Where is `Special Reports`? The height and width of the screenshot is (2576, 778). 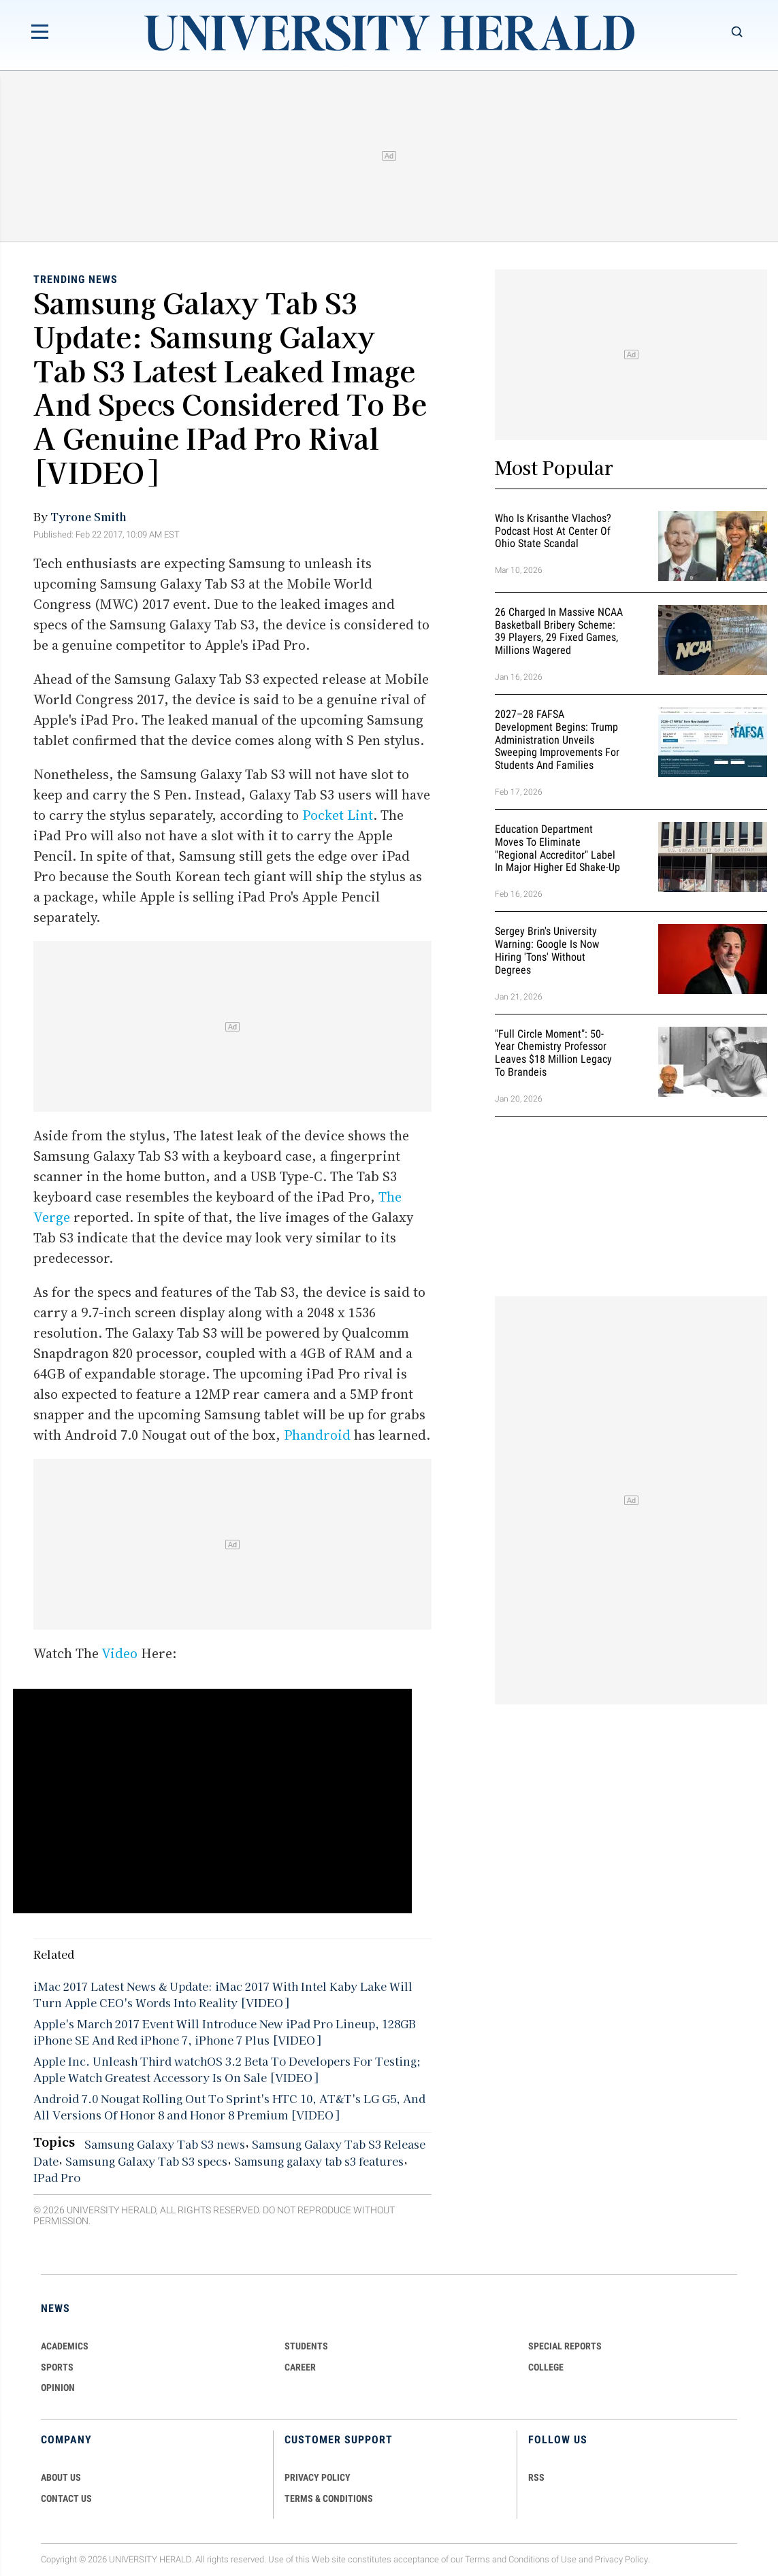 Special Reports is located at coordinates (565, 2346).